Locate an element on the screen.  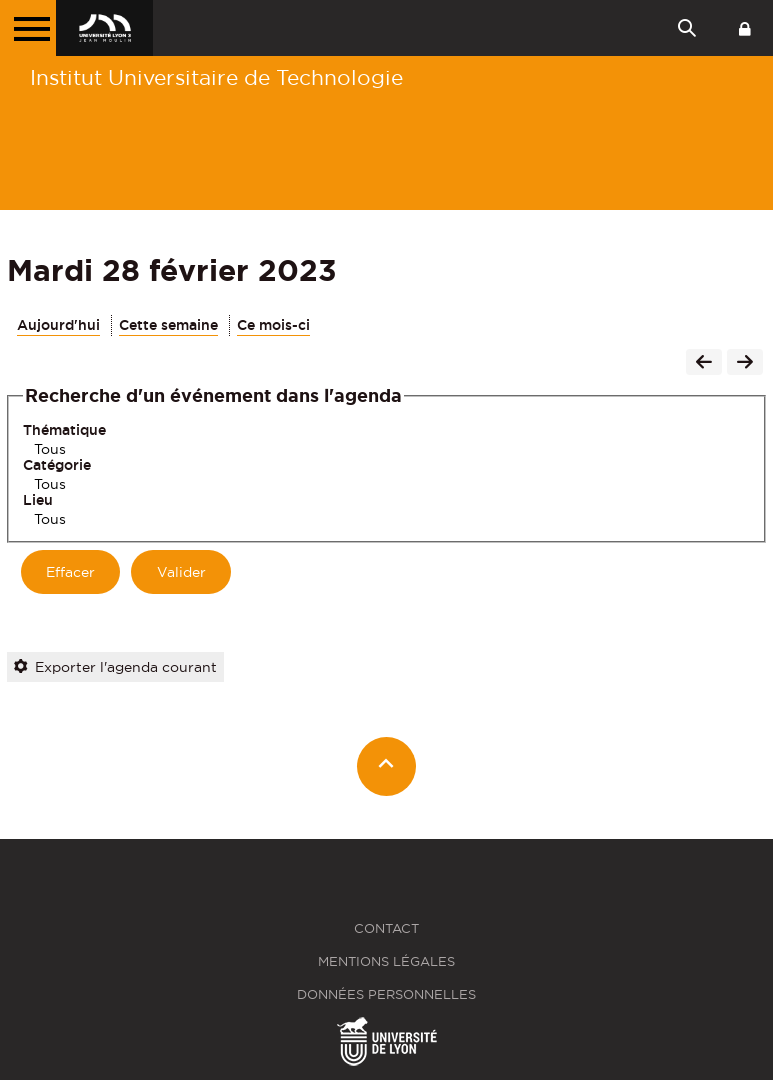
Aujourd'hui is located at coordinates (58, 325).